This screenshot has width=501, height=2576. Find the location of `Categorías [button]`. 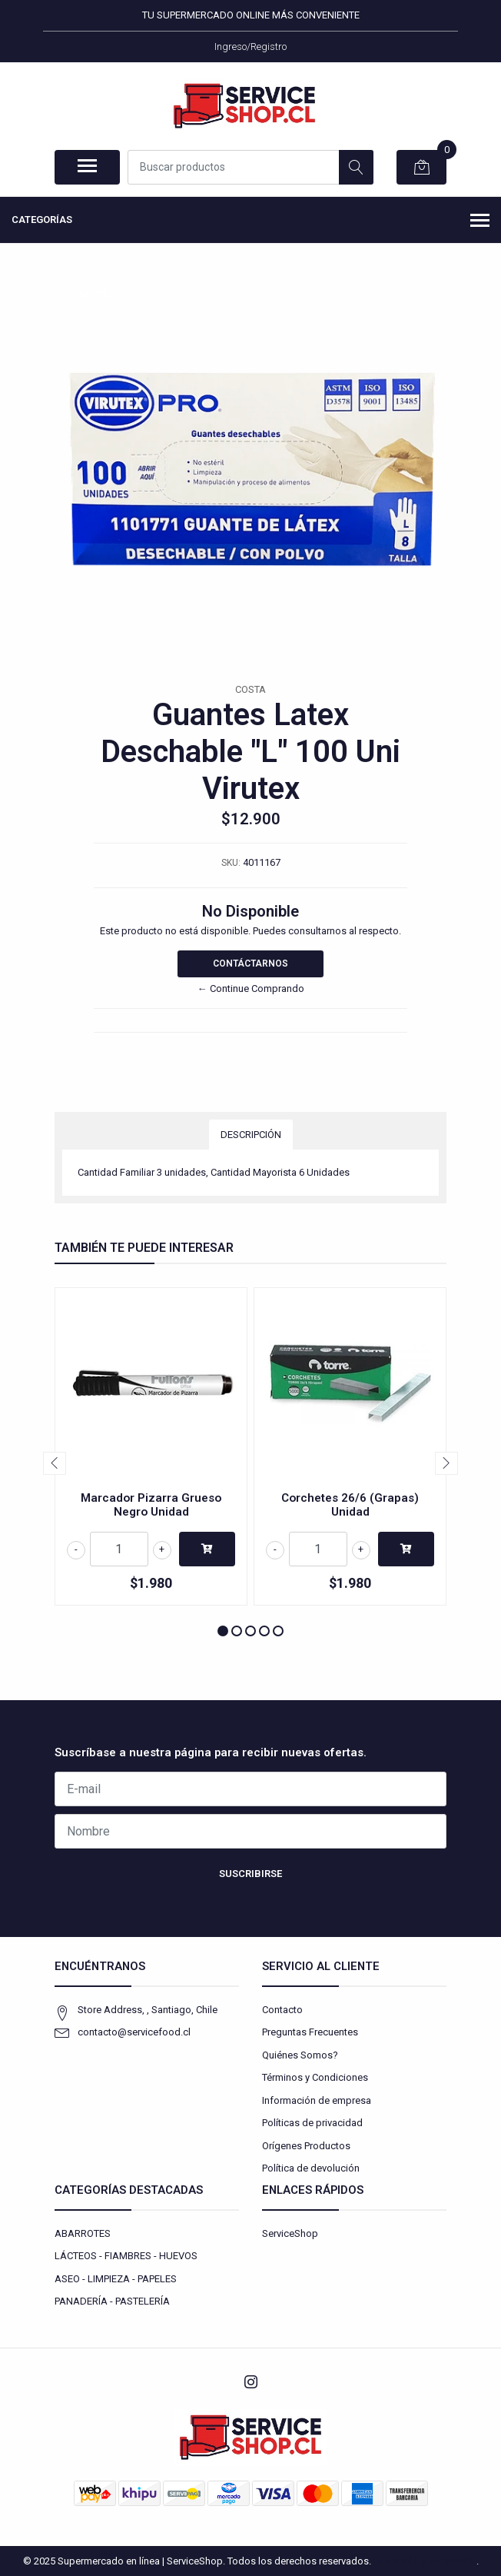

Categorías [button] is located at coordinates (250, 221).